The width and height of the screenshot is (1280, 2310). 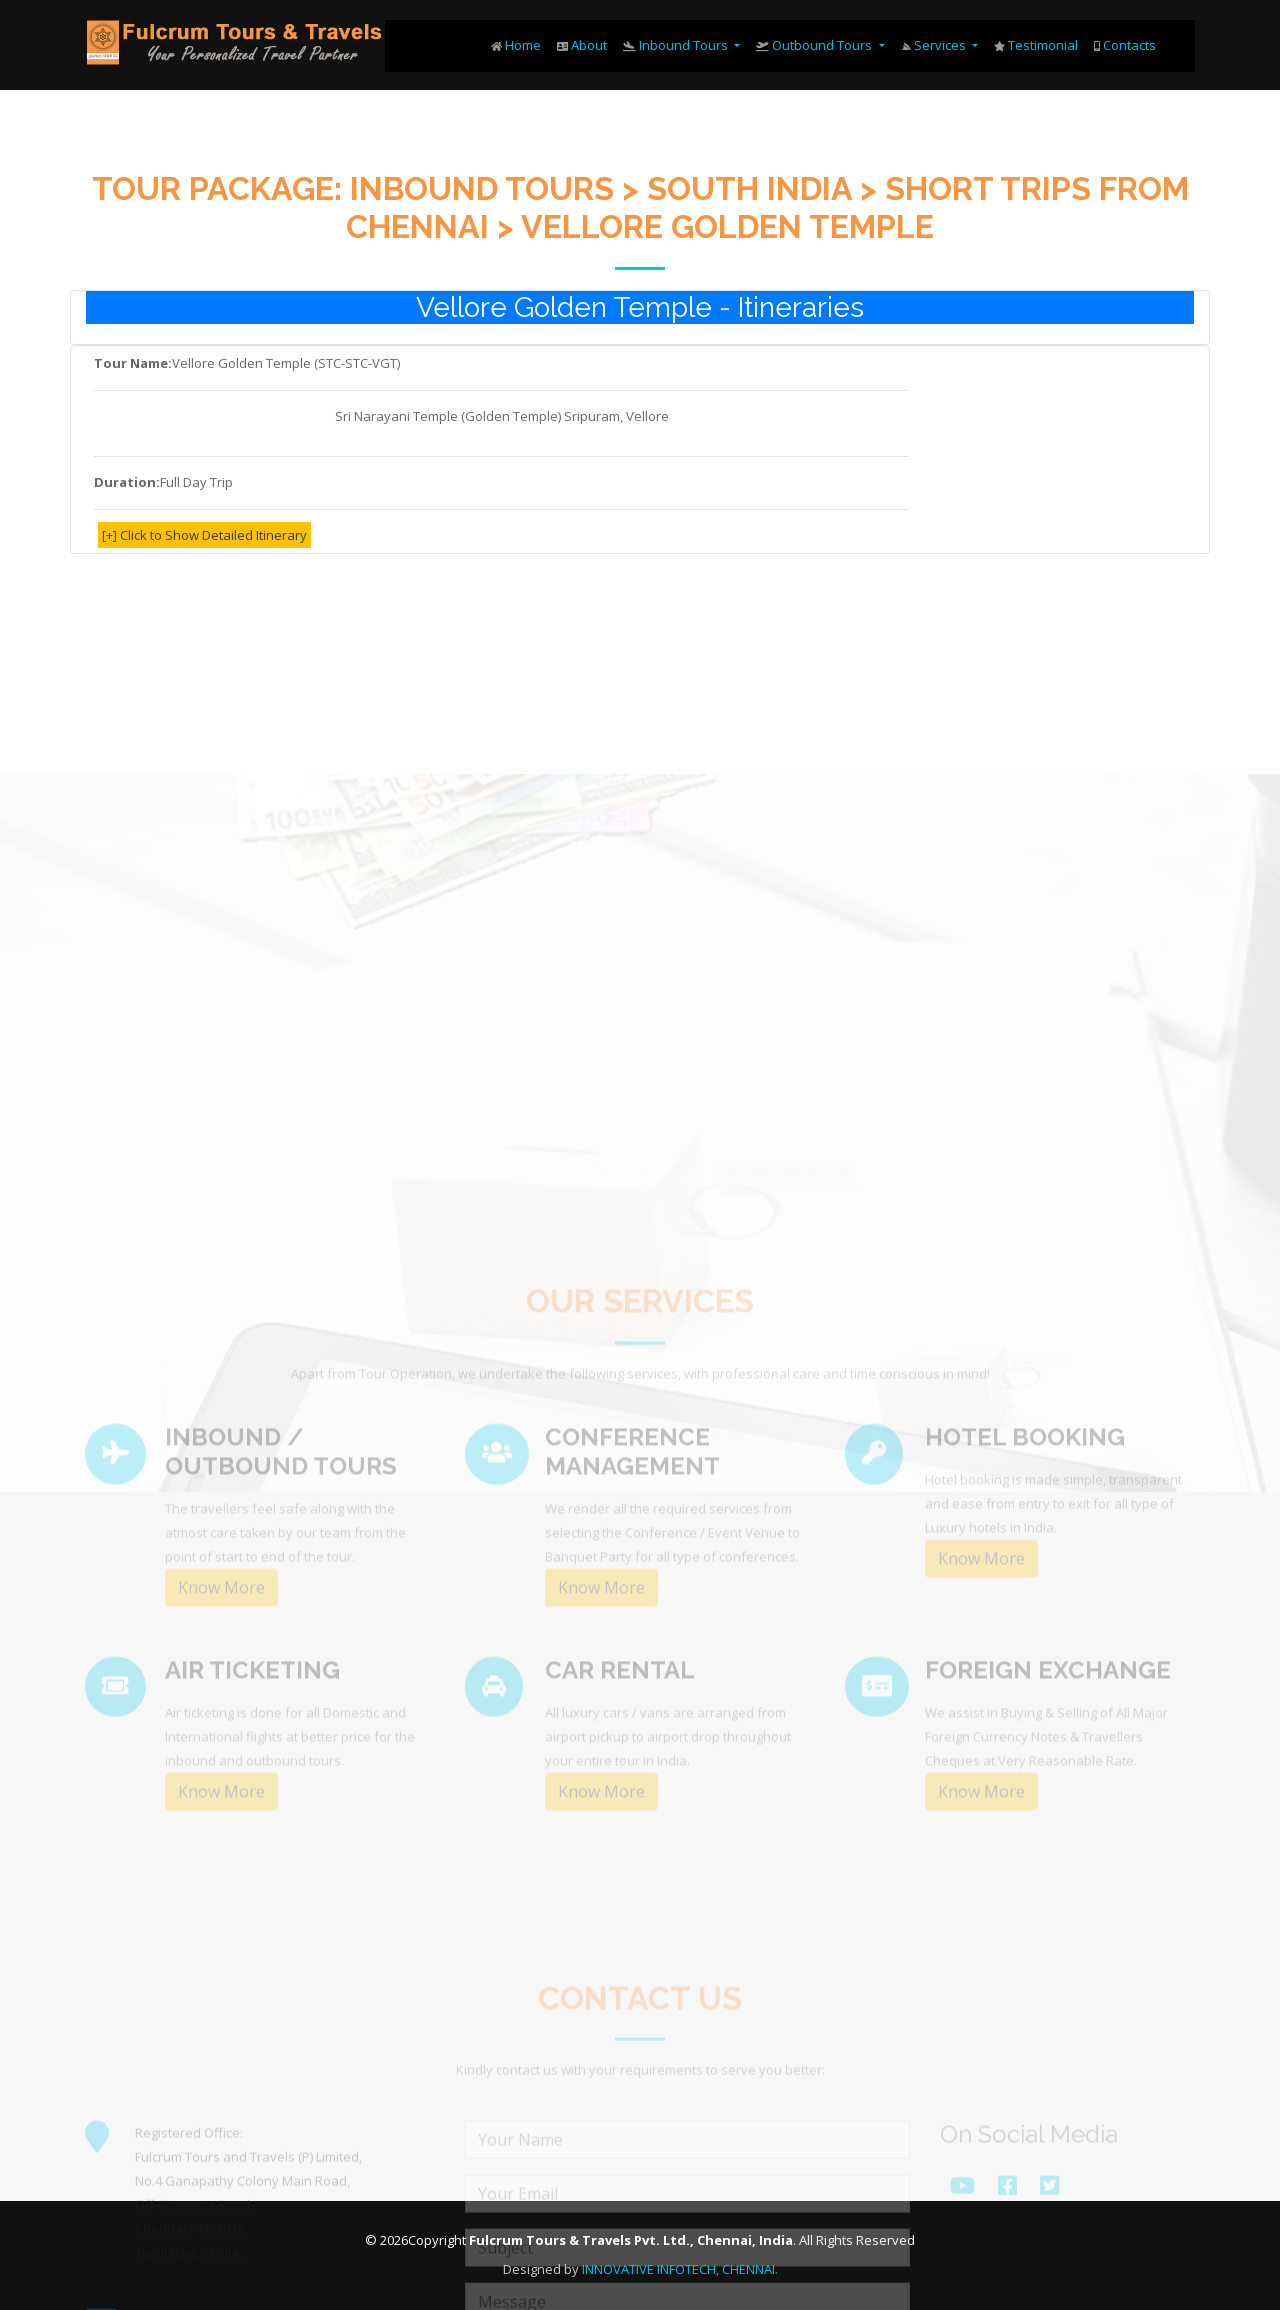 I want to click on Outbound Tours [button], so click(x=815, y=45).